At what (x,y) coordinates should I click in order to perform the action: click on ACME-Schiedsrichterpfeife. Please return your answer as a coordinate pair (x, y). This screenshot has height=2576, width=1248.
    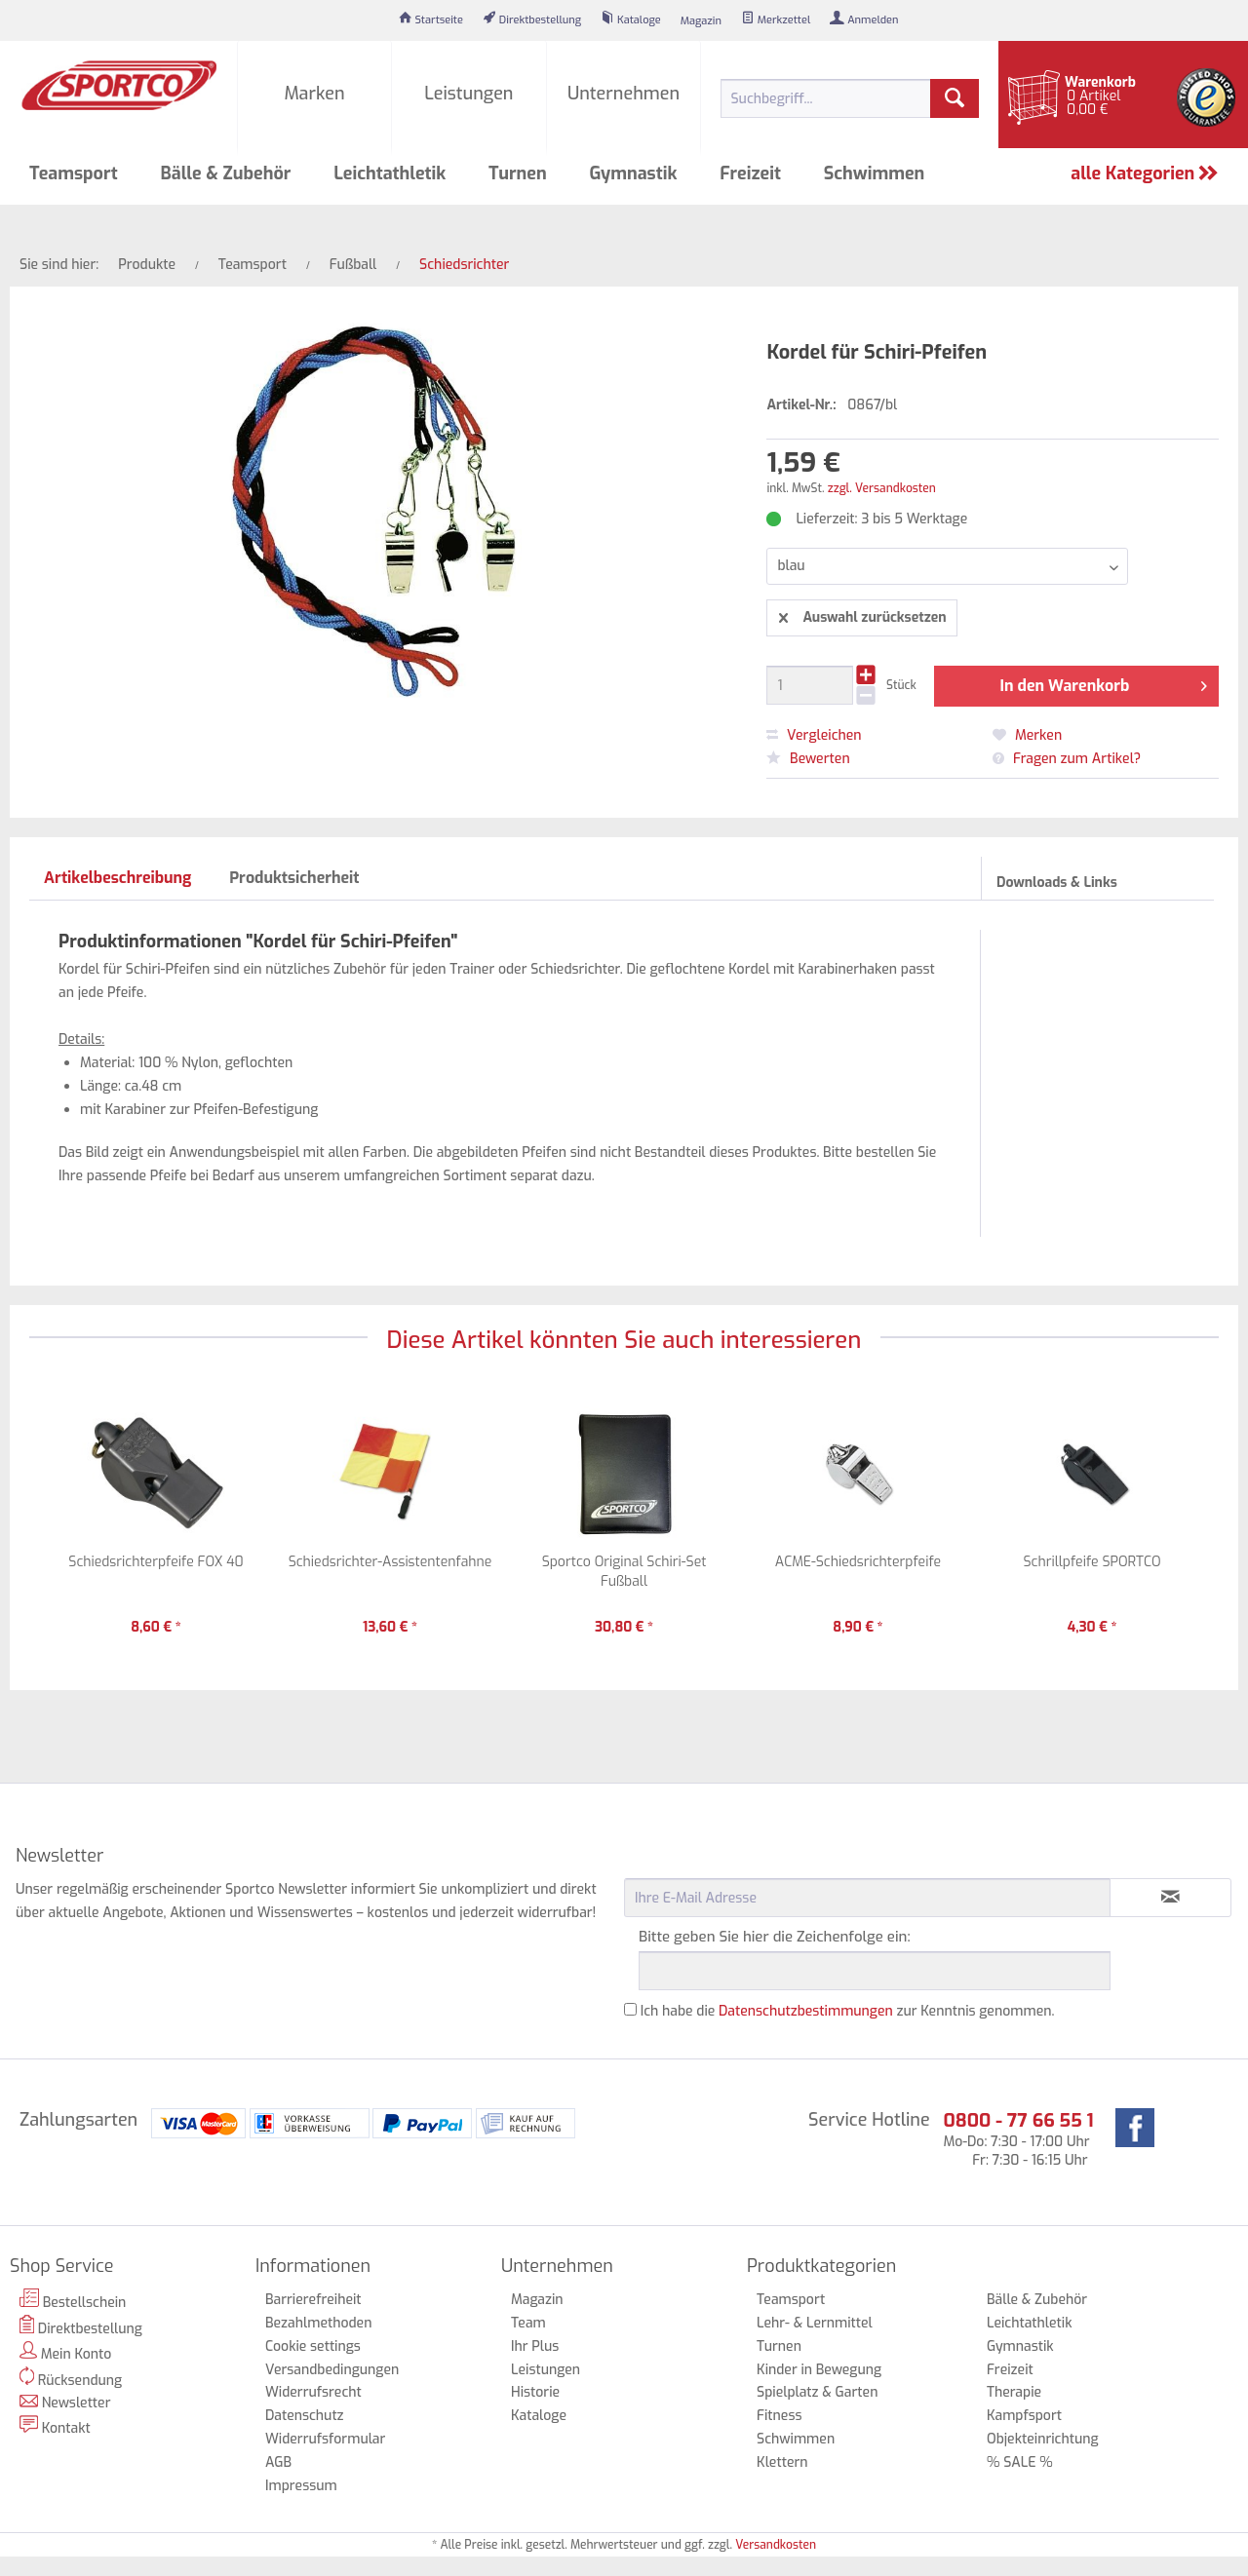
    Looking at the image, I should click on (858, 1562).